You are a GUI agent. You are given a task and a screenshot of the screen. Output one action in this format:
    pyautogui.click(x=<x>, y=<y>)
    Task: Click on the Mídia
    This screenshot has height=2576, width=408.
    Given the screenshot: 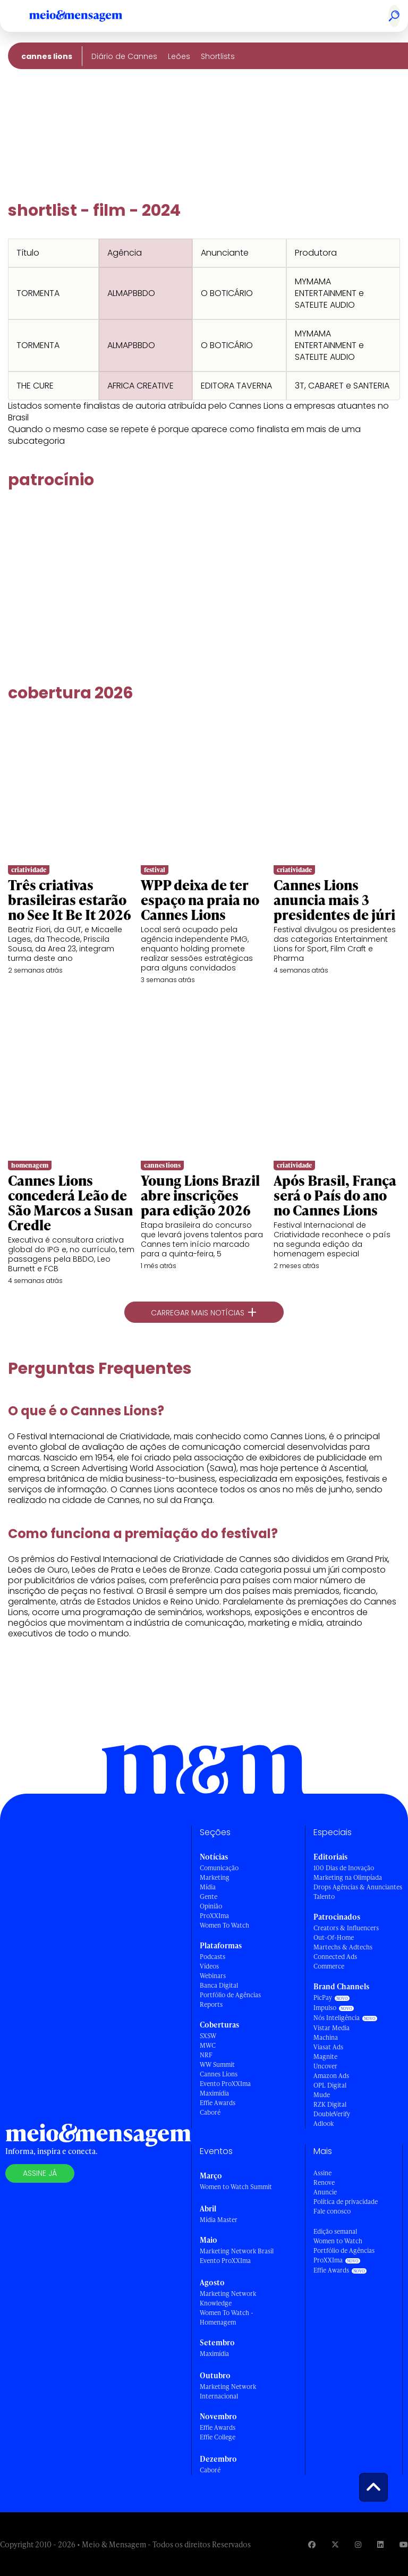 What is the action you would take?
    pyautogui.click(x=208, y=1886)
    